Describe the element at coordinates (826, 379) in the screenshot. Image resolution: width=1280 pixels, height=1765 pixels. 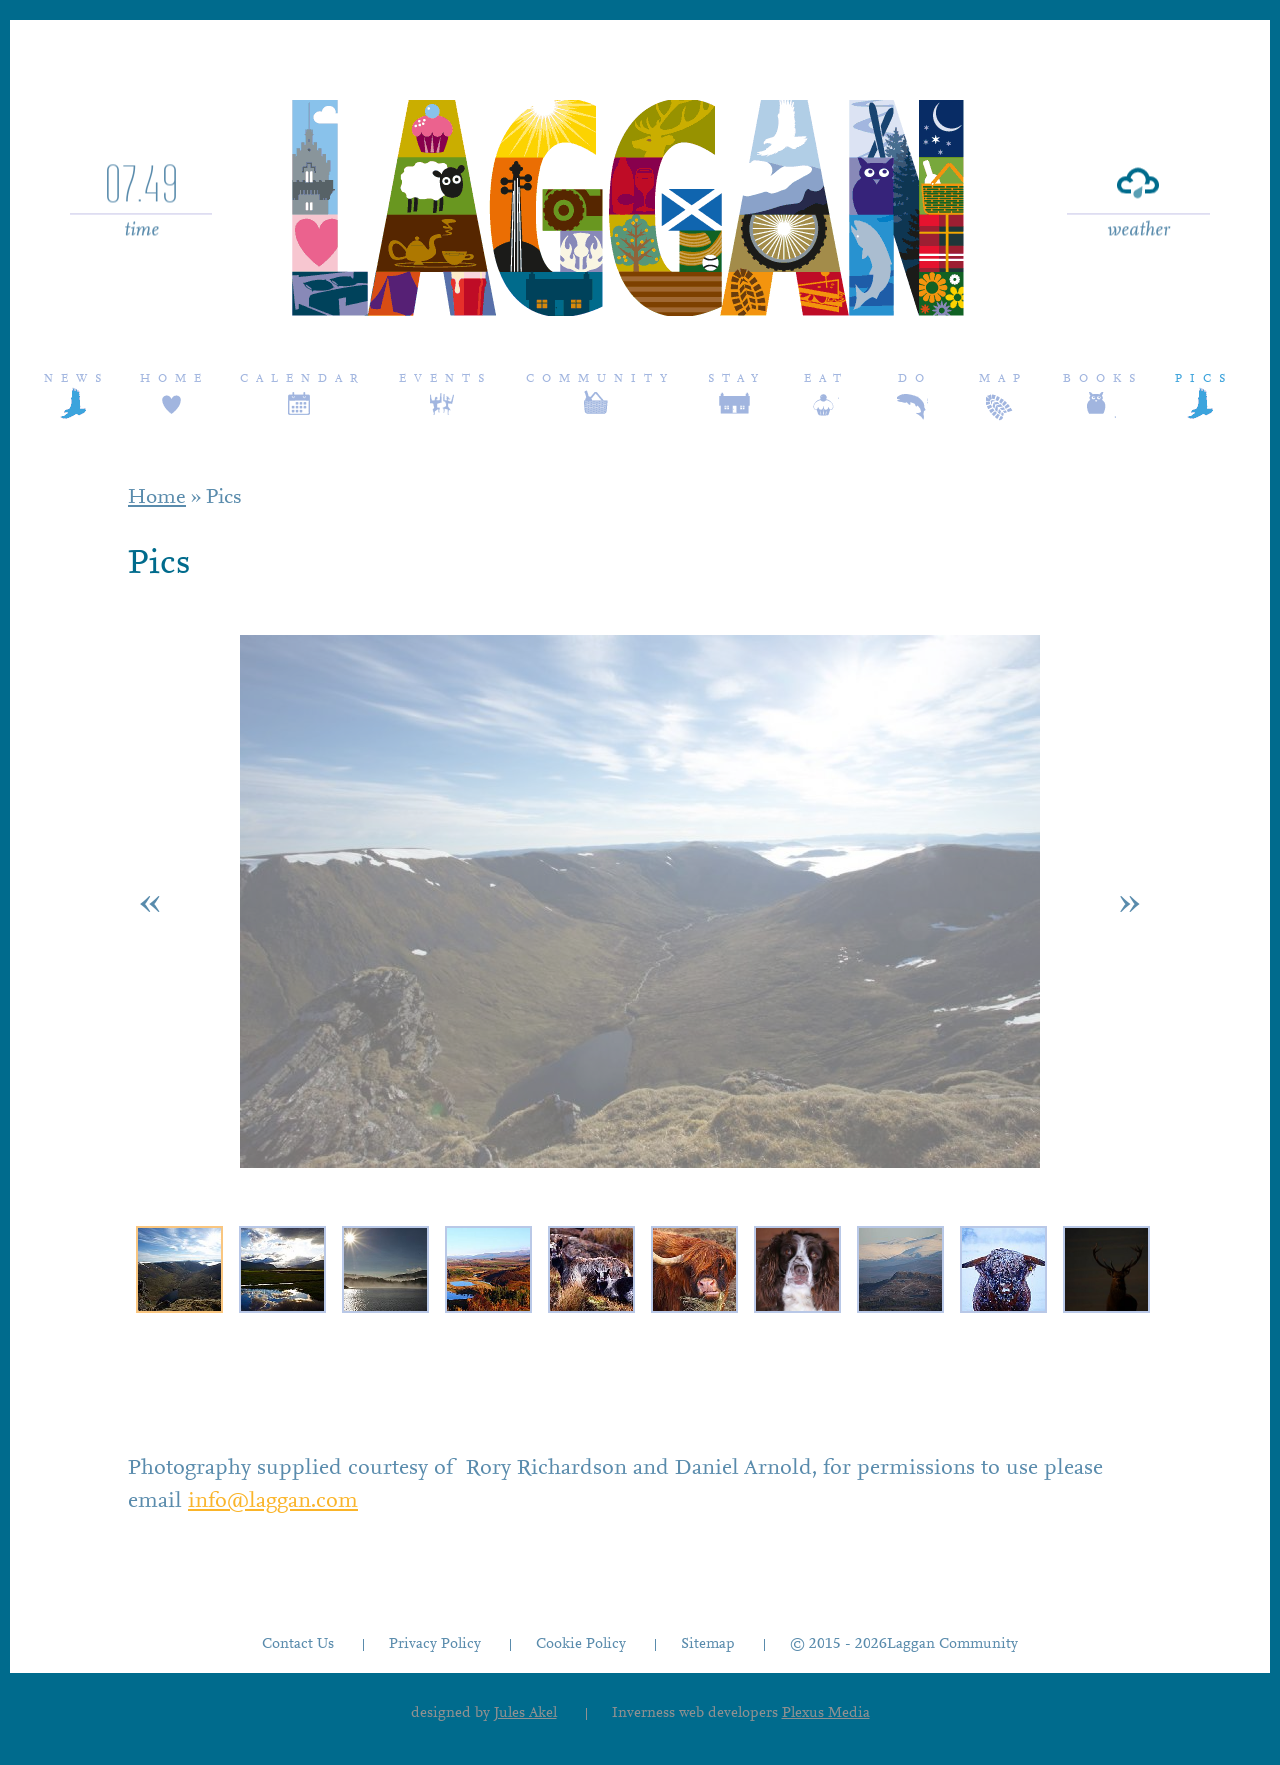
I see `Eat` at that location.